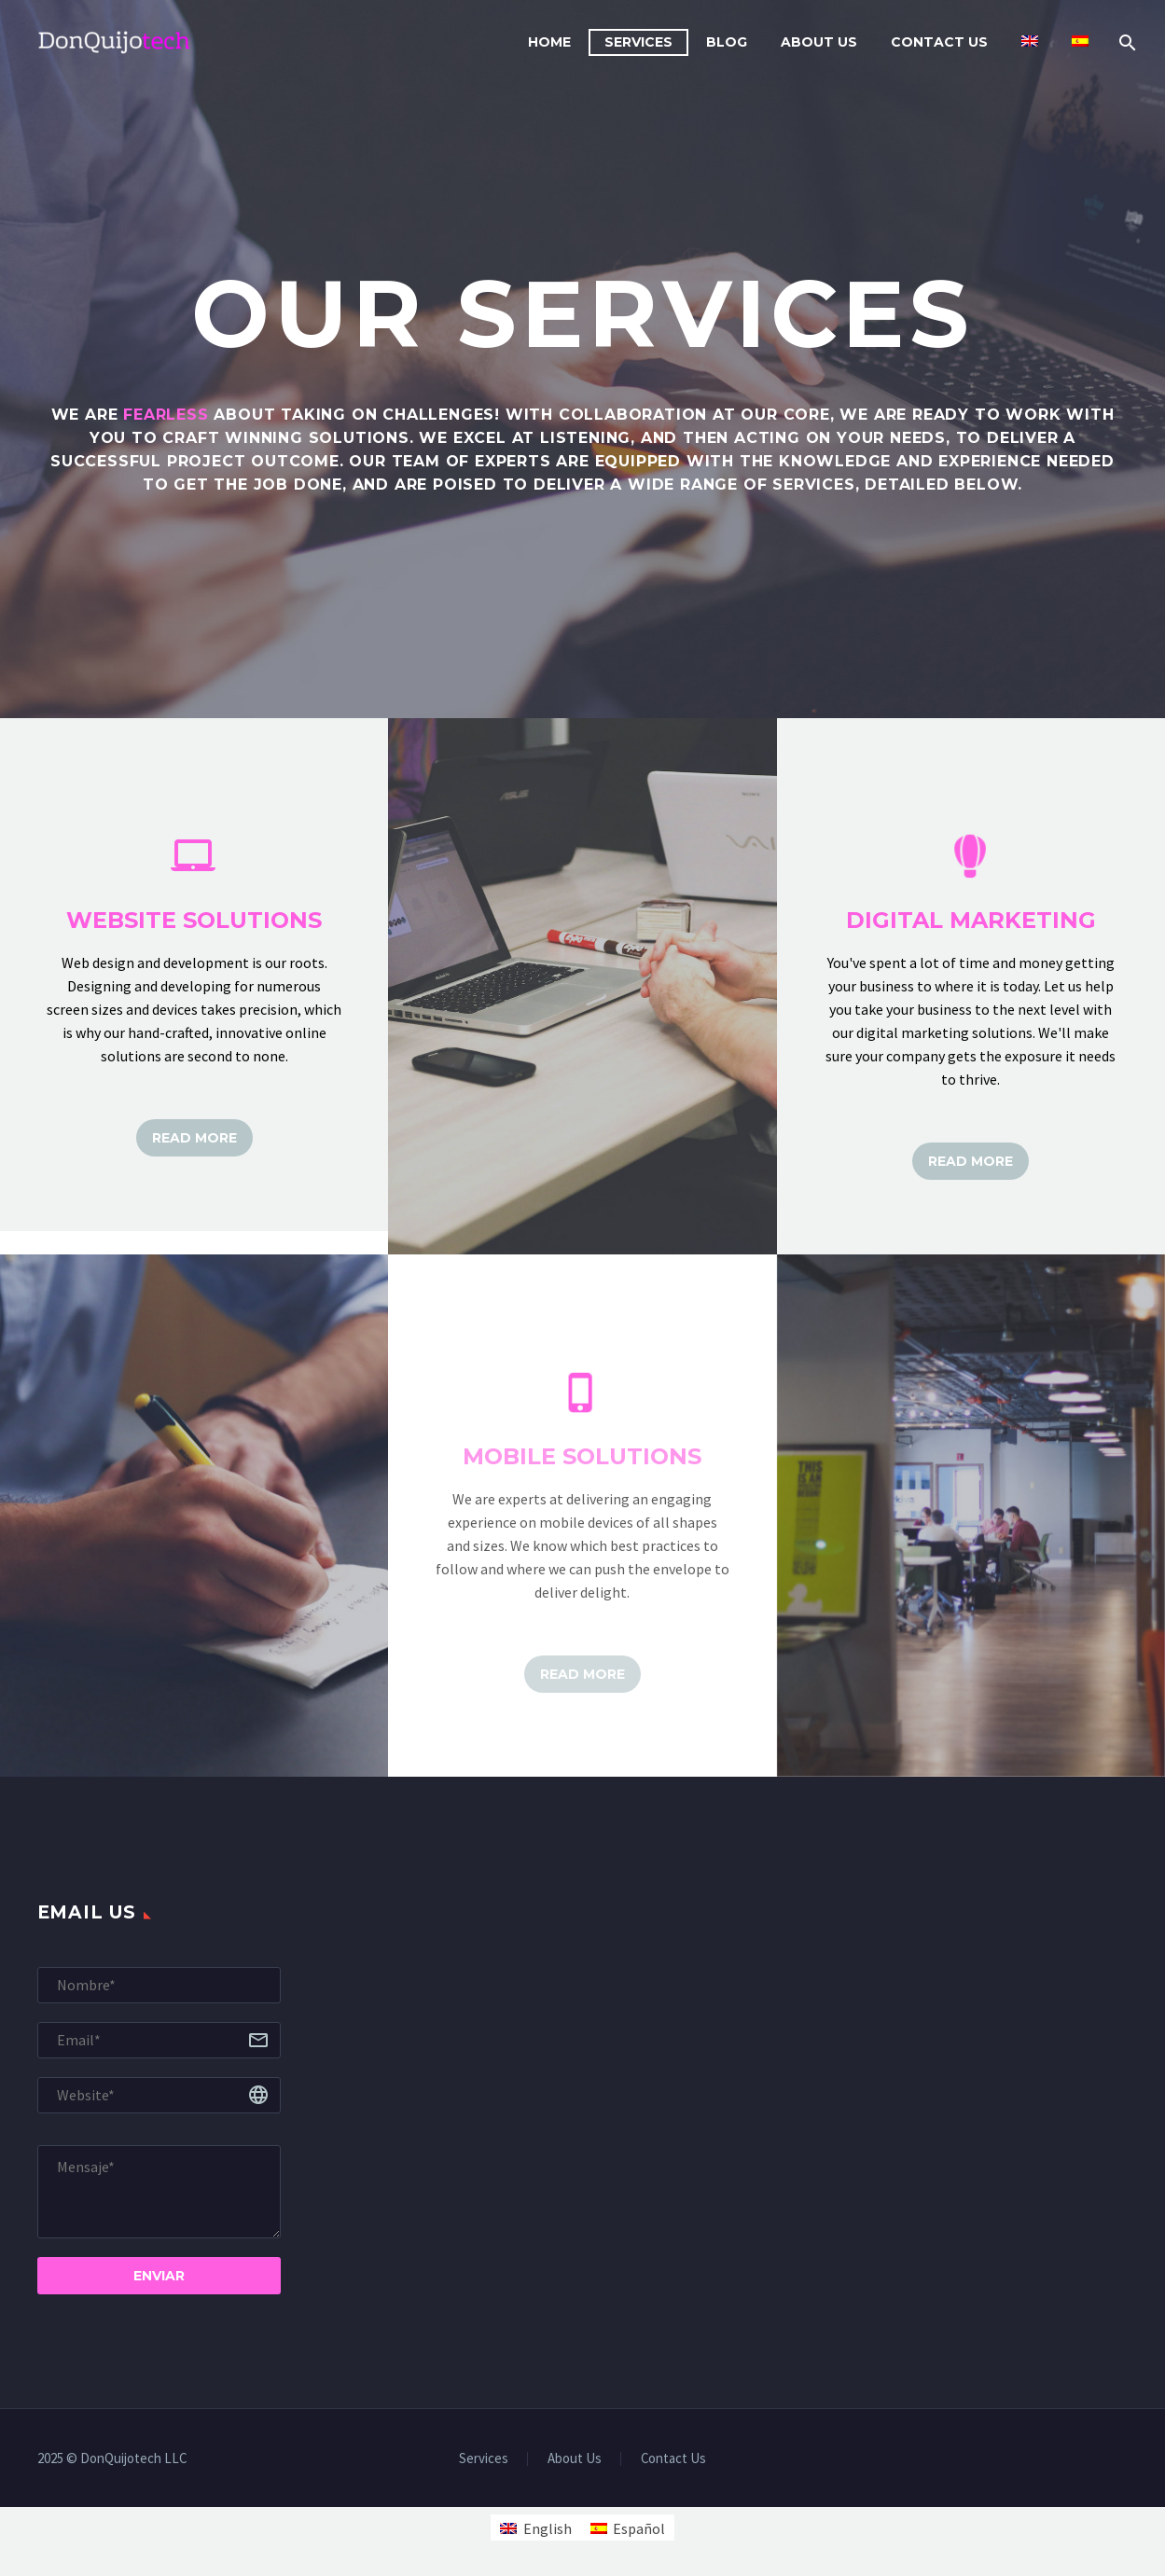 This screenshot has width=1165, height=2576. Describe the element at coordinates (638, 42) in the screenshot. I see `Services` at that location.